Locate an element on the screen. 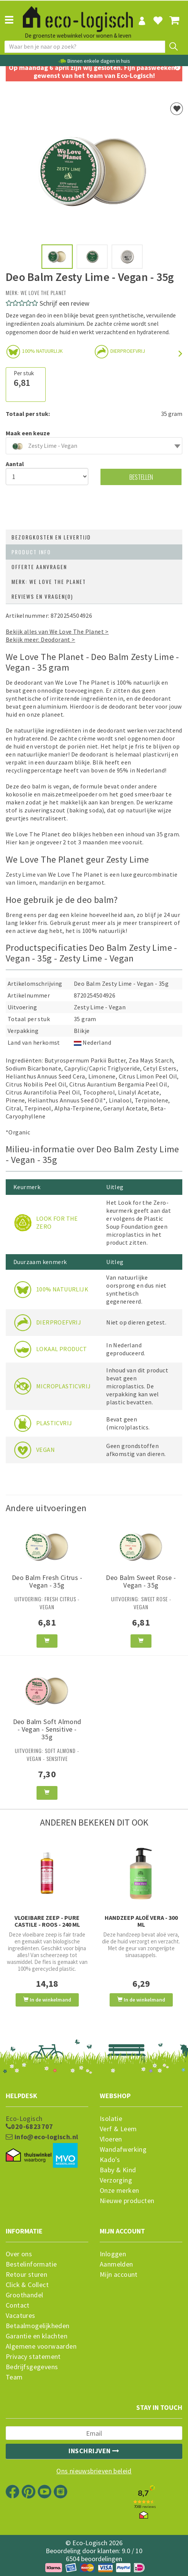 This screenshot has height=2576, width=188. Aanmelden is located at coordinates (116, 2264).